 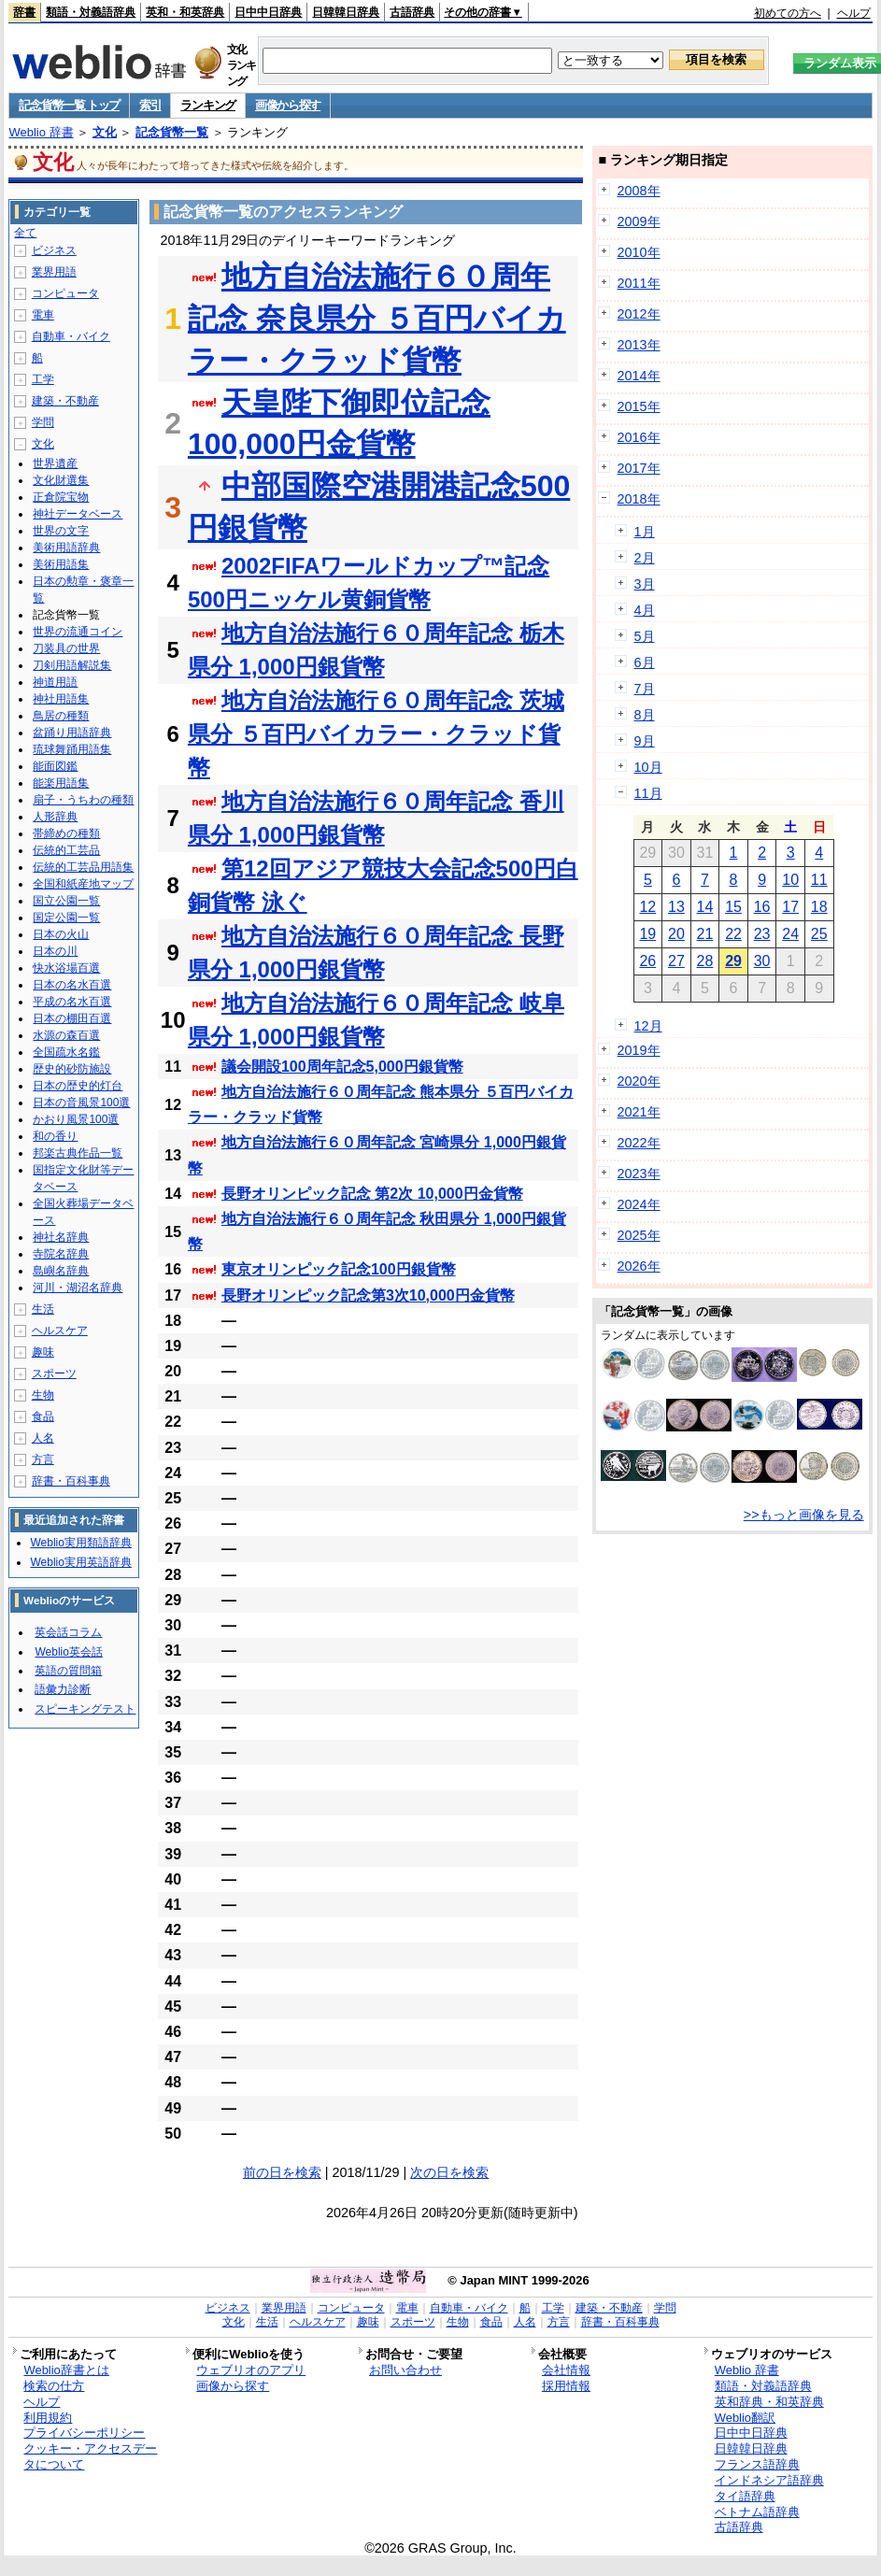 I want to click on 記念貨幣一覧, so click(x=171, y=132).